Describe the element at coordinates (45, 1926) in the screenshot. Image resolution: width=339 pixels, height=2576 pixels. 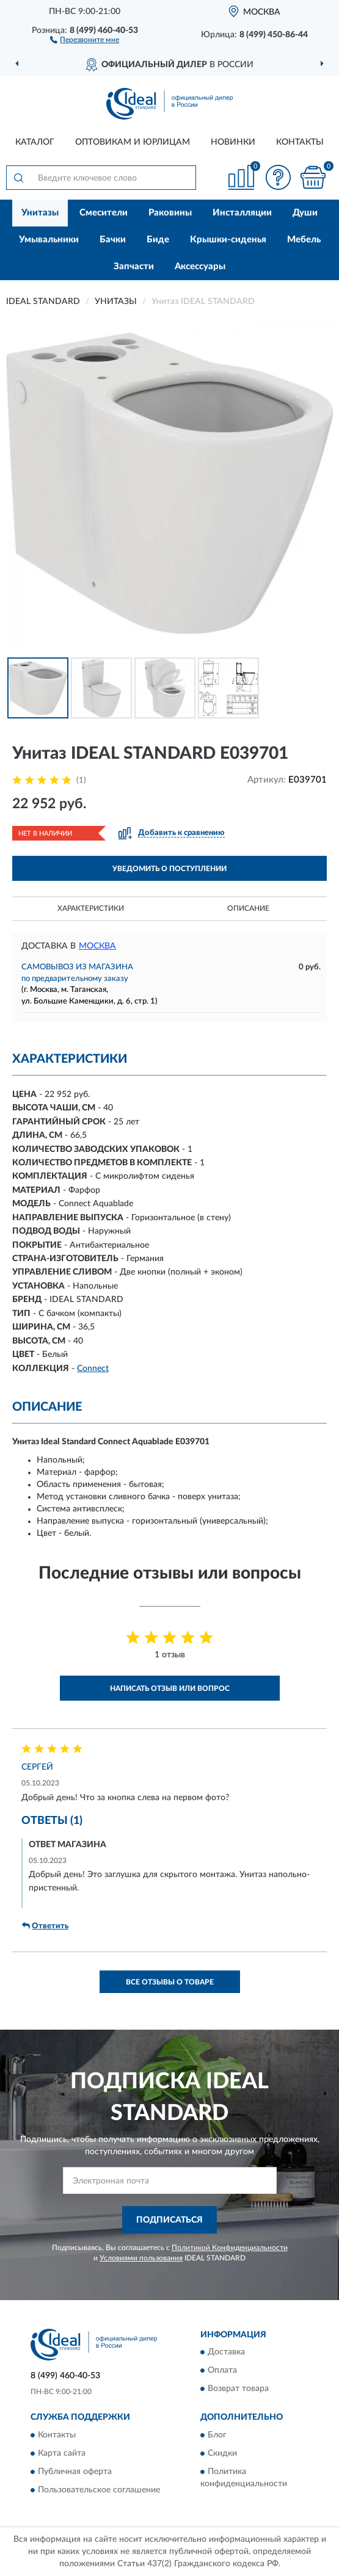
I see `Ответить [button]` at that location.